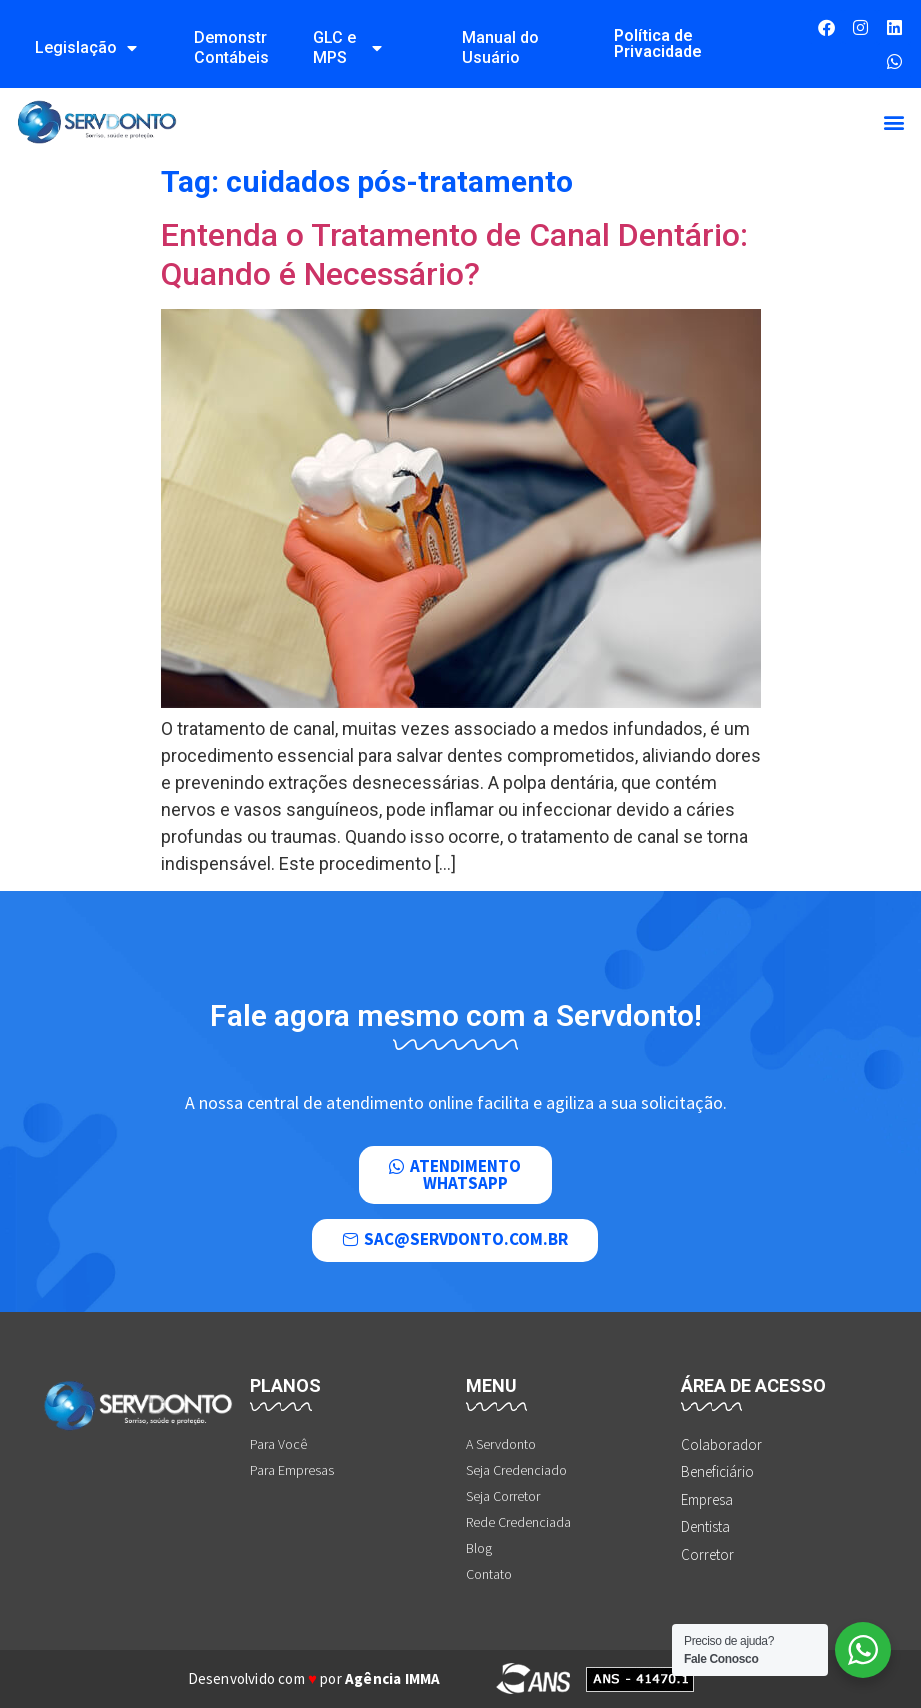 Image resolution: width=921 pixels, height=1708 pixels. What do you see at coordinates (392, 1678) in the screenshot?
I see `Agência IMMA` at bounding box center [392, 1678].